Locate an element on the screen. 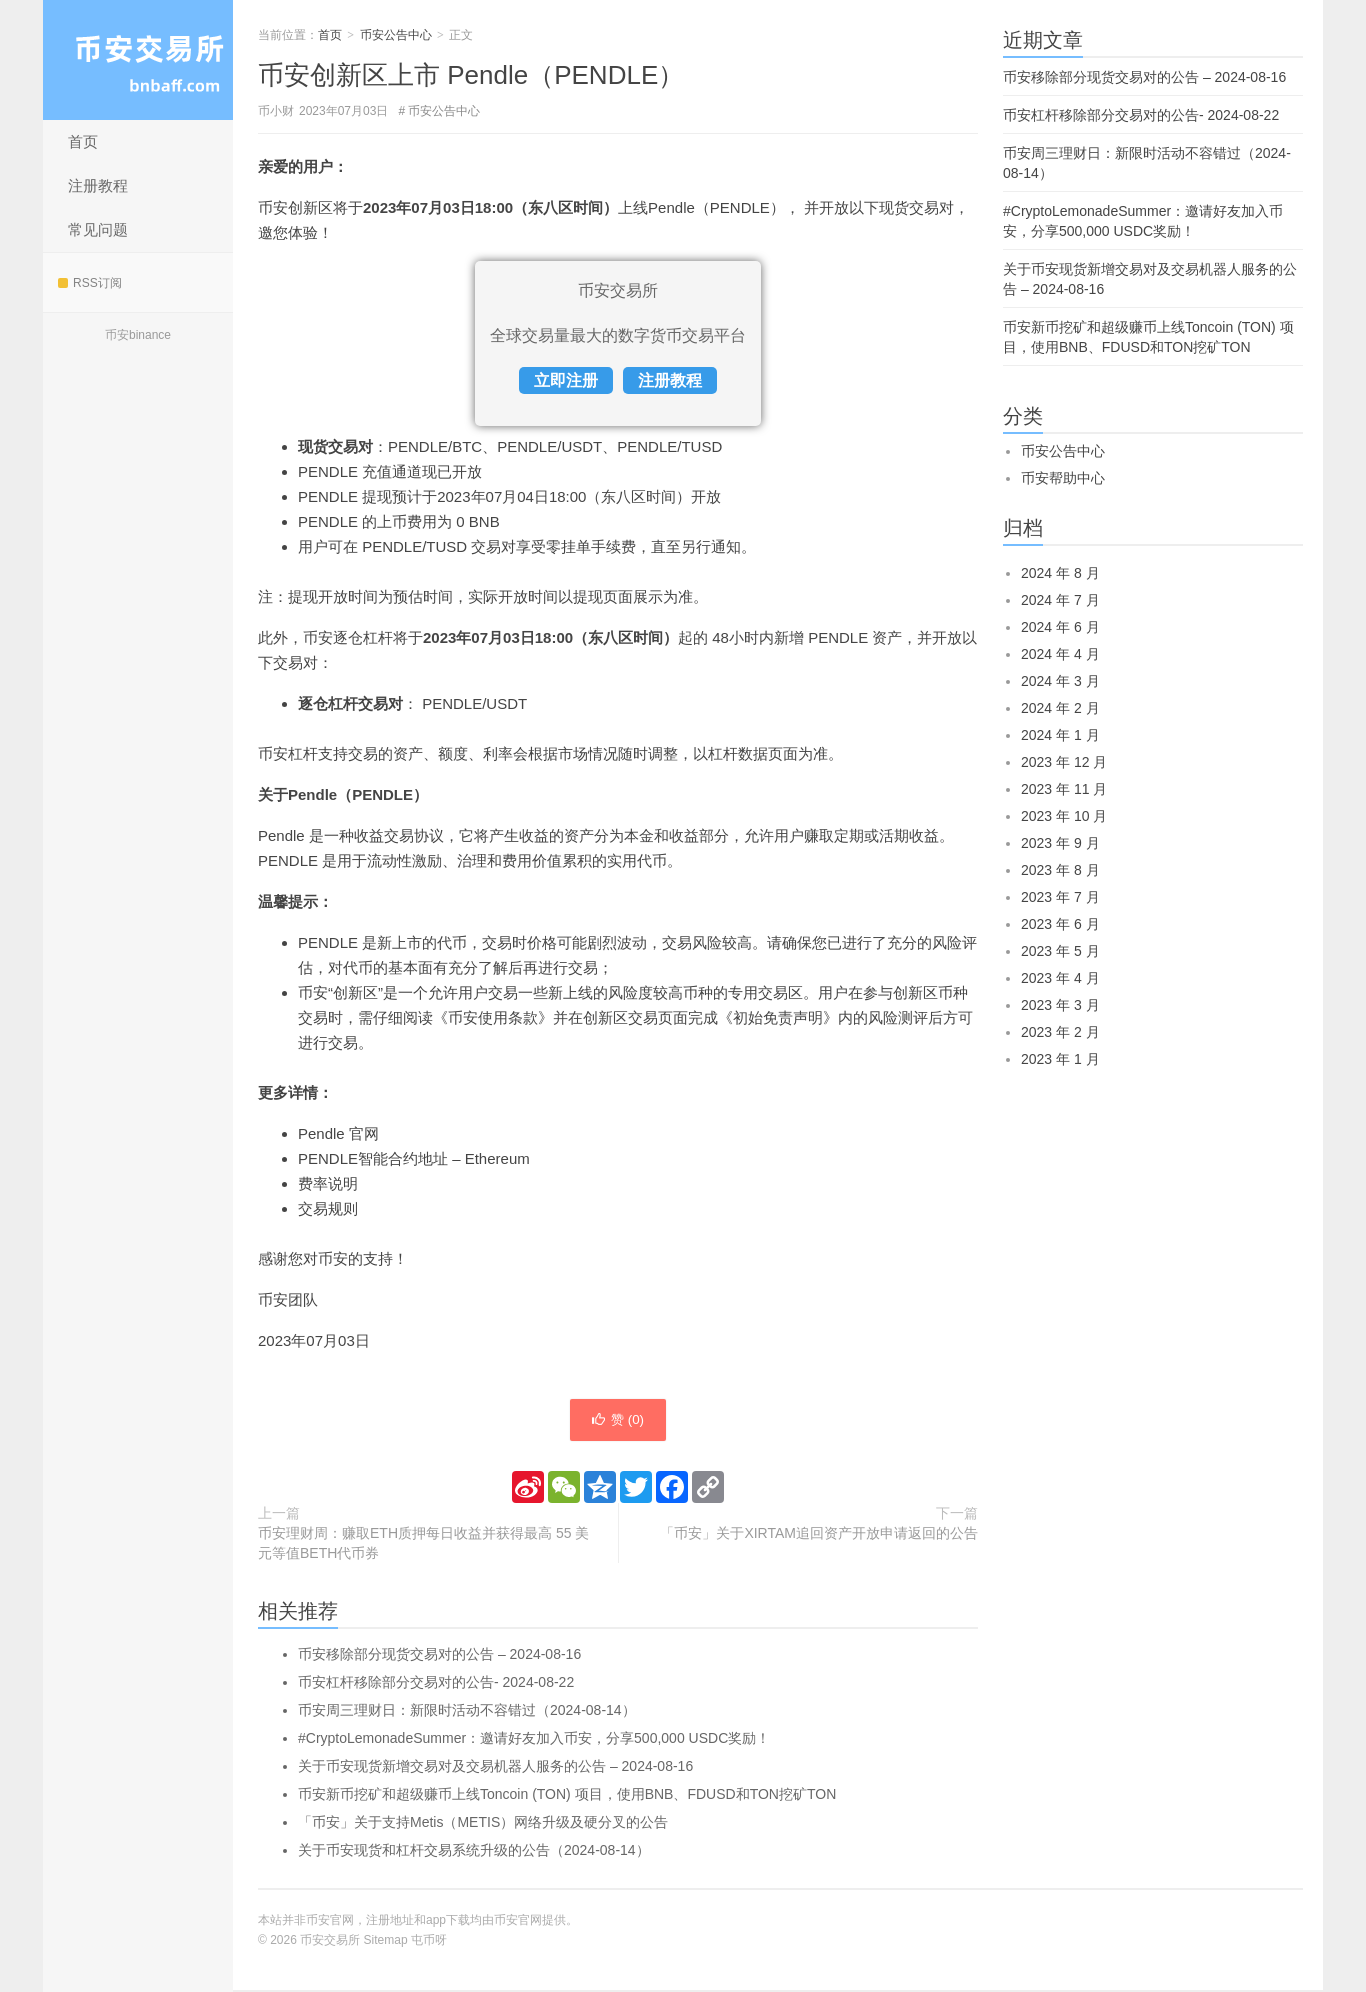 The image size is (1366, 1992). 币安binance is located at coordinates (138, 335).